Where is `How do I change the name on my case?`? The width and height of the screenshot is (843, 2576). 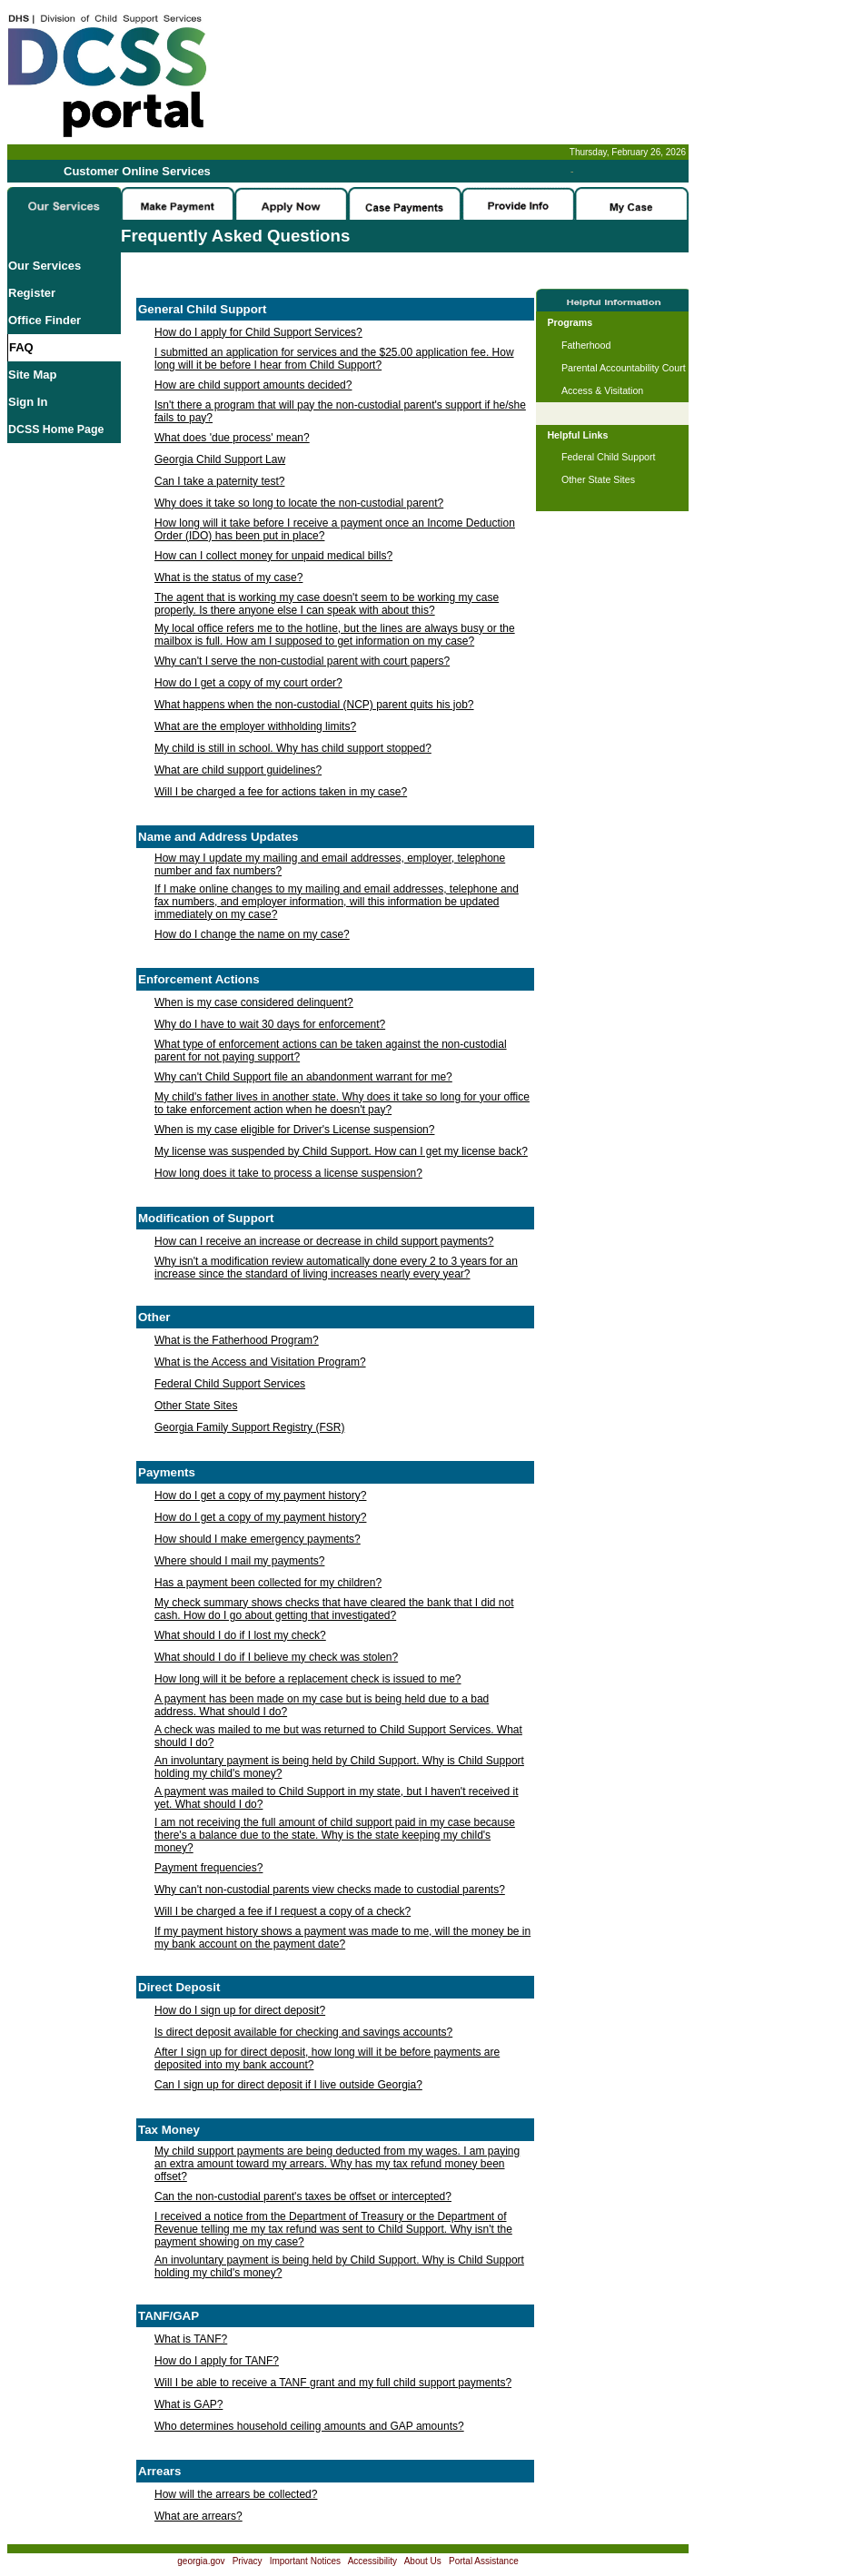
How do I change the name on my case? is located at coordinates (252, 934).